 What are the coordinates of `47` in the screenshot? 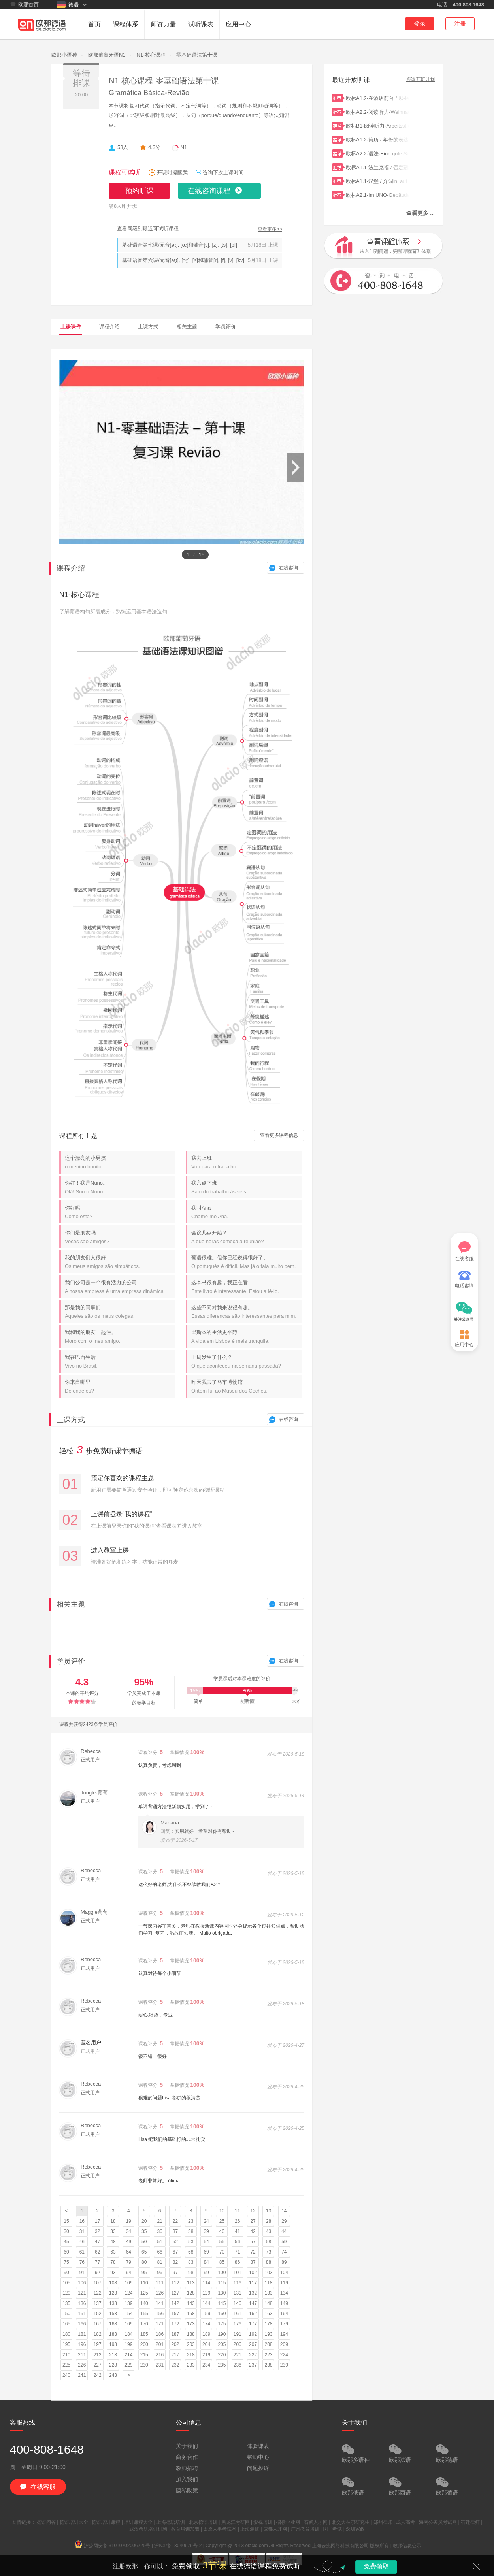 It's located at (97, 2241).